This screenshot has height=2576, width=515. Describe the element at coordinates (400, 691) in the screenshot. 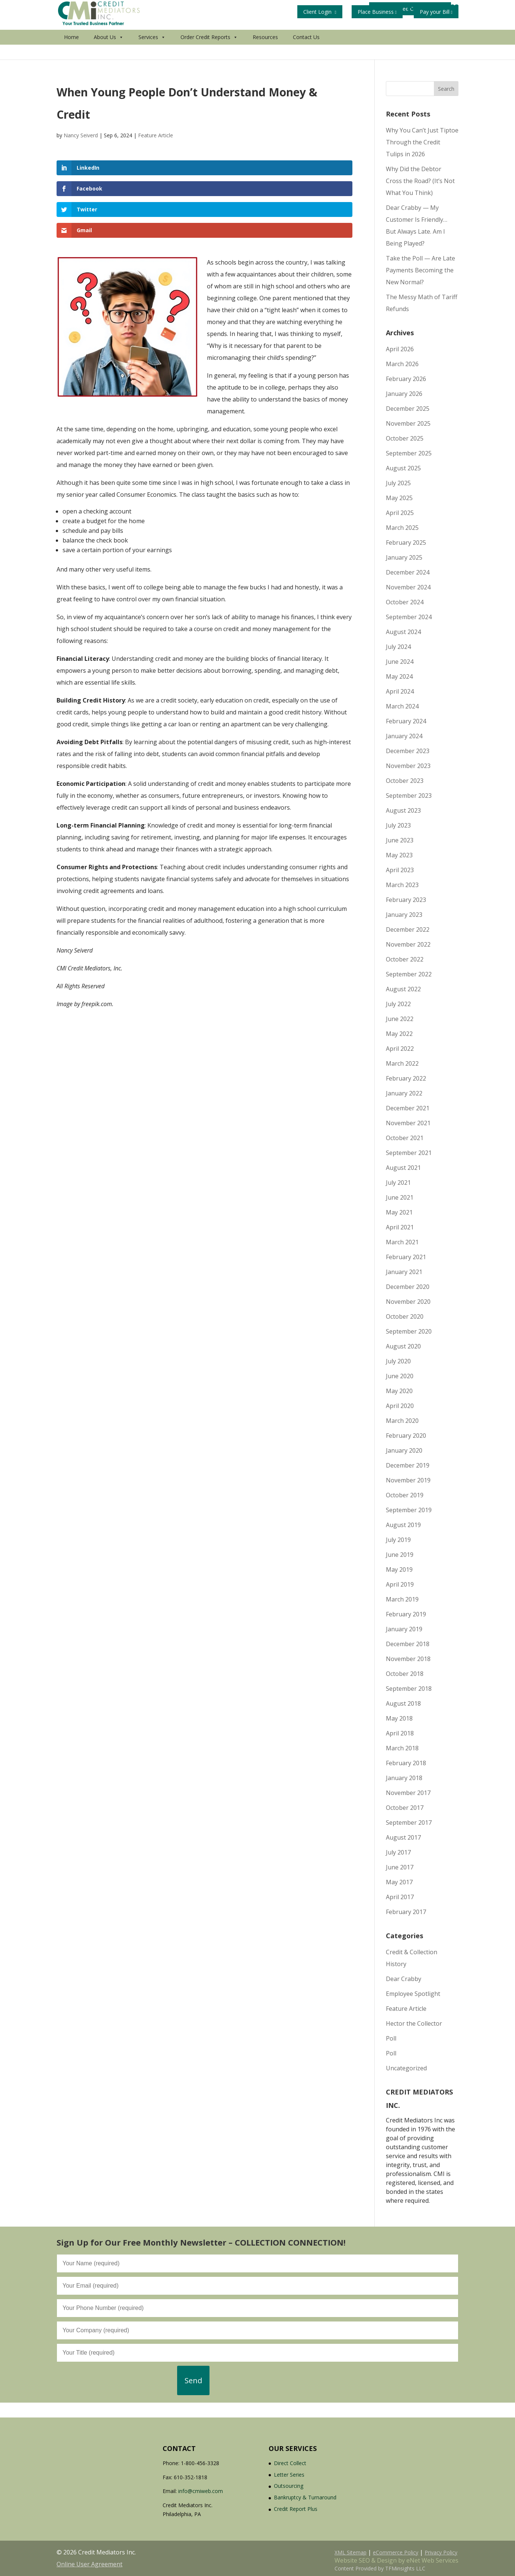

I see `April 2024` at that location.